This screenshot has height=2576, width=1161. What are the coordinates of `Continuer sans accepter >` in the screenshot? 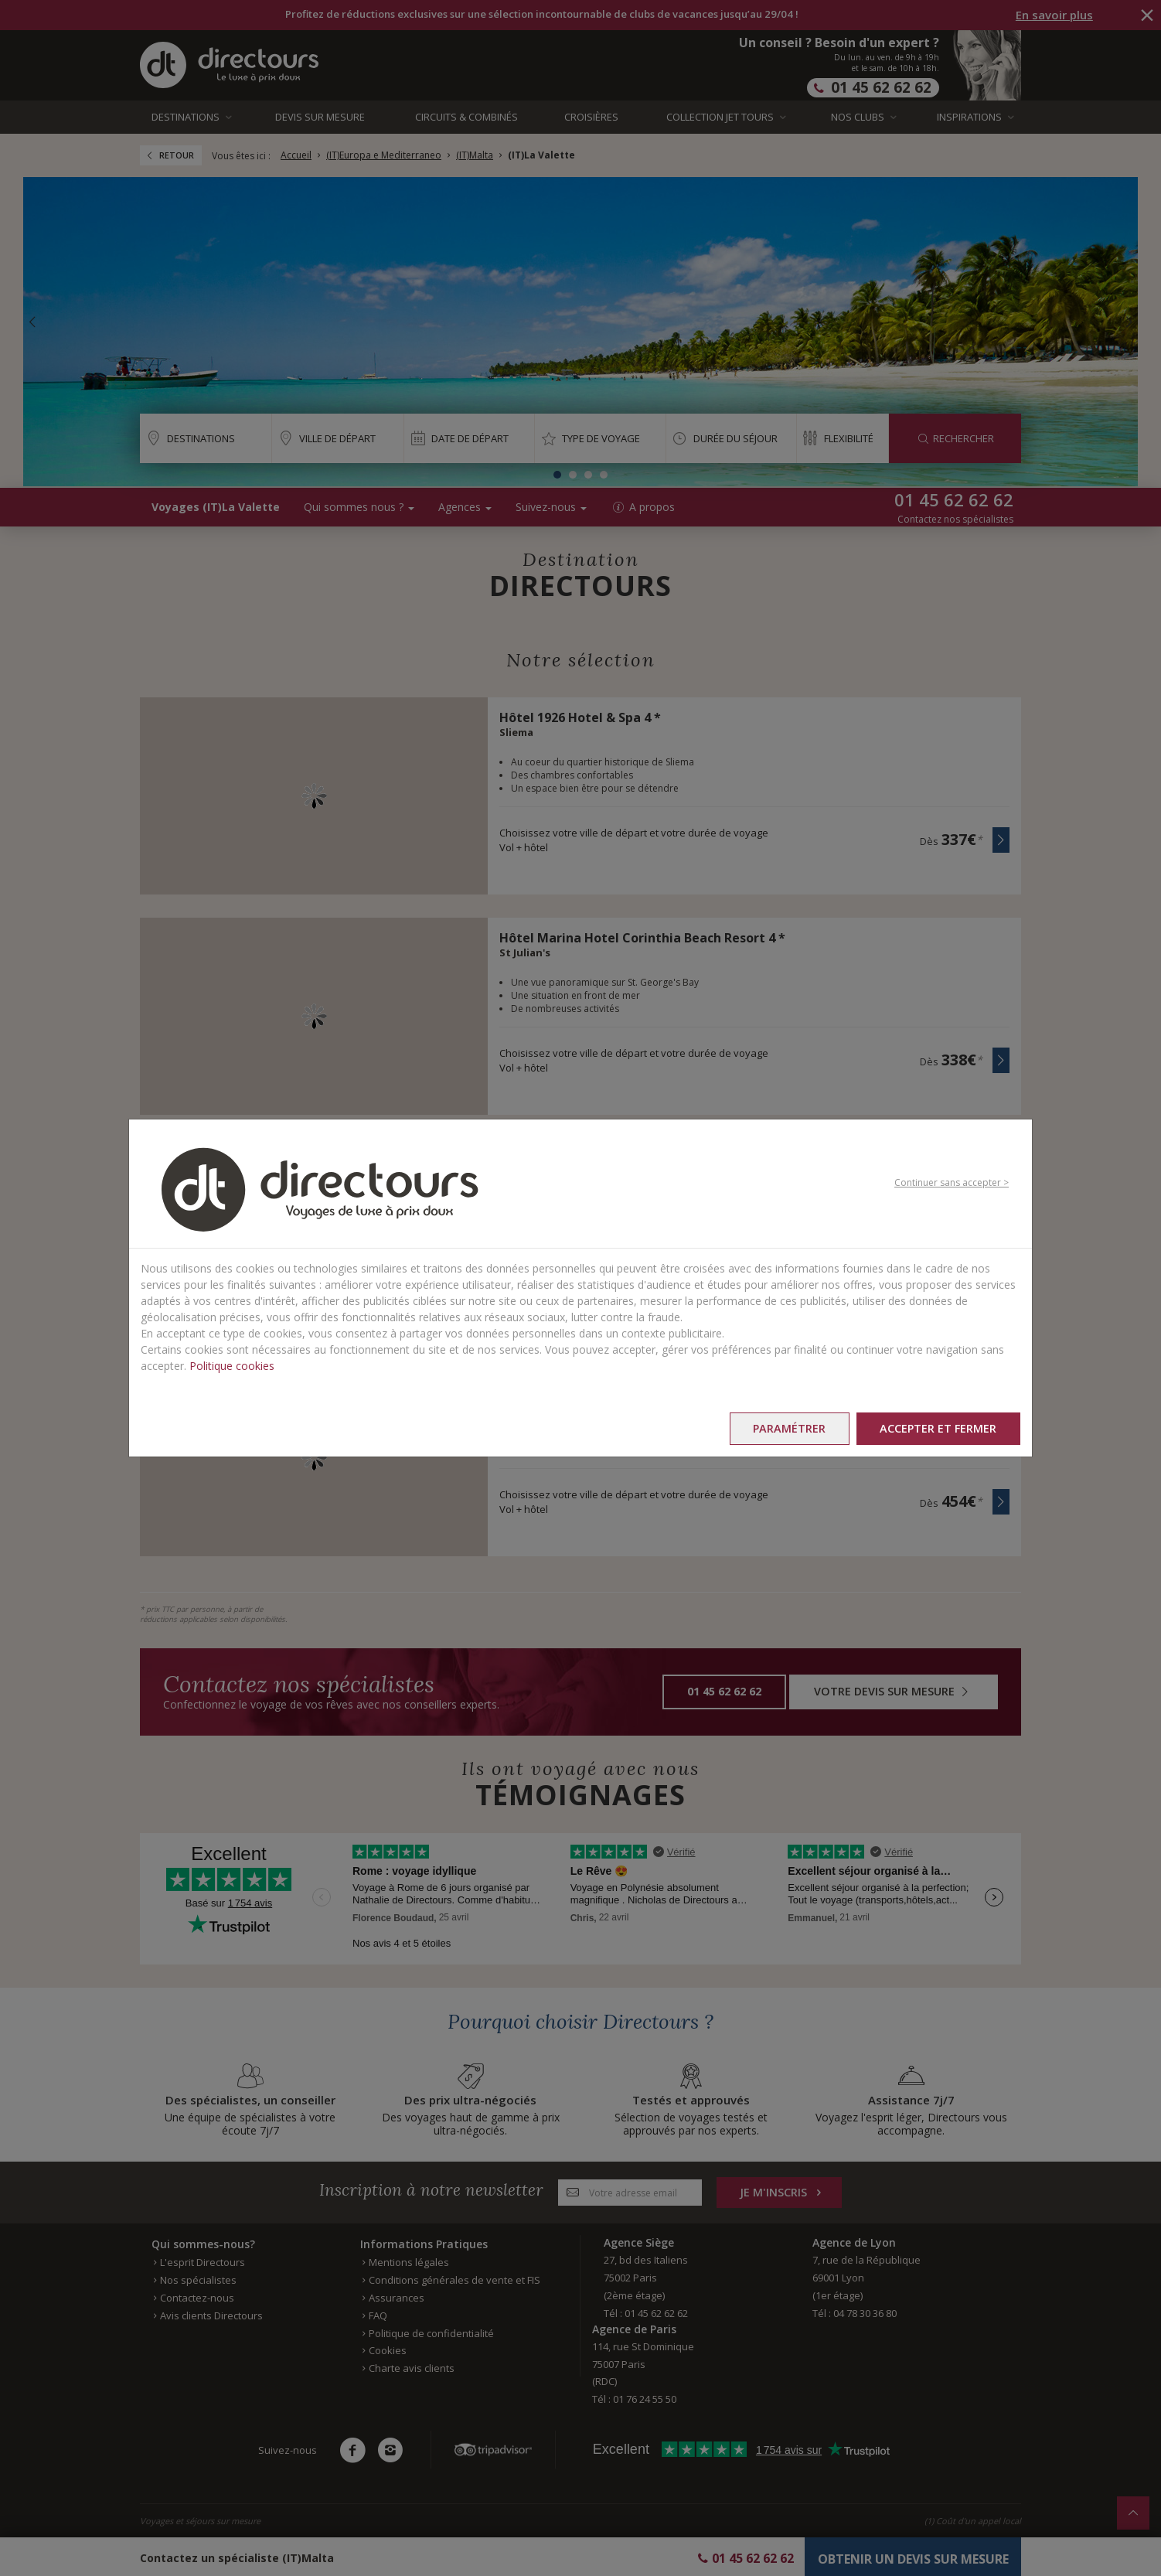 It's located at (951, 1182).